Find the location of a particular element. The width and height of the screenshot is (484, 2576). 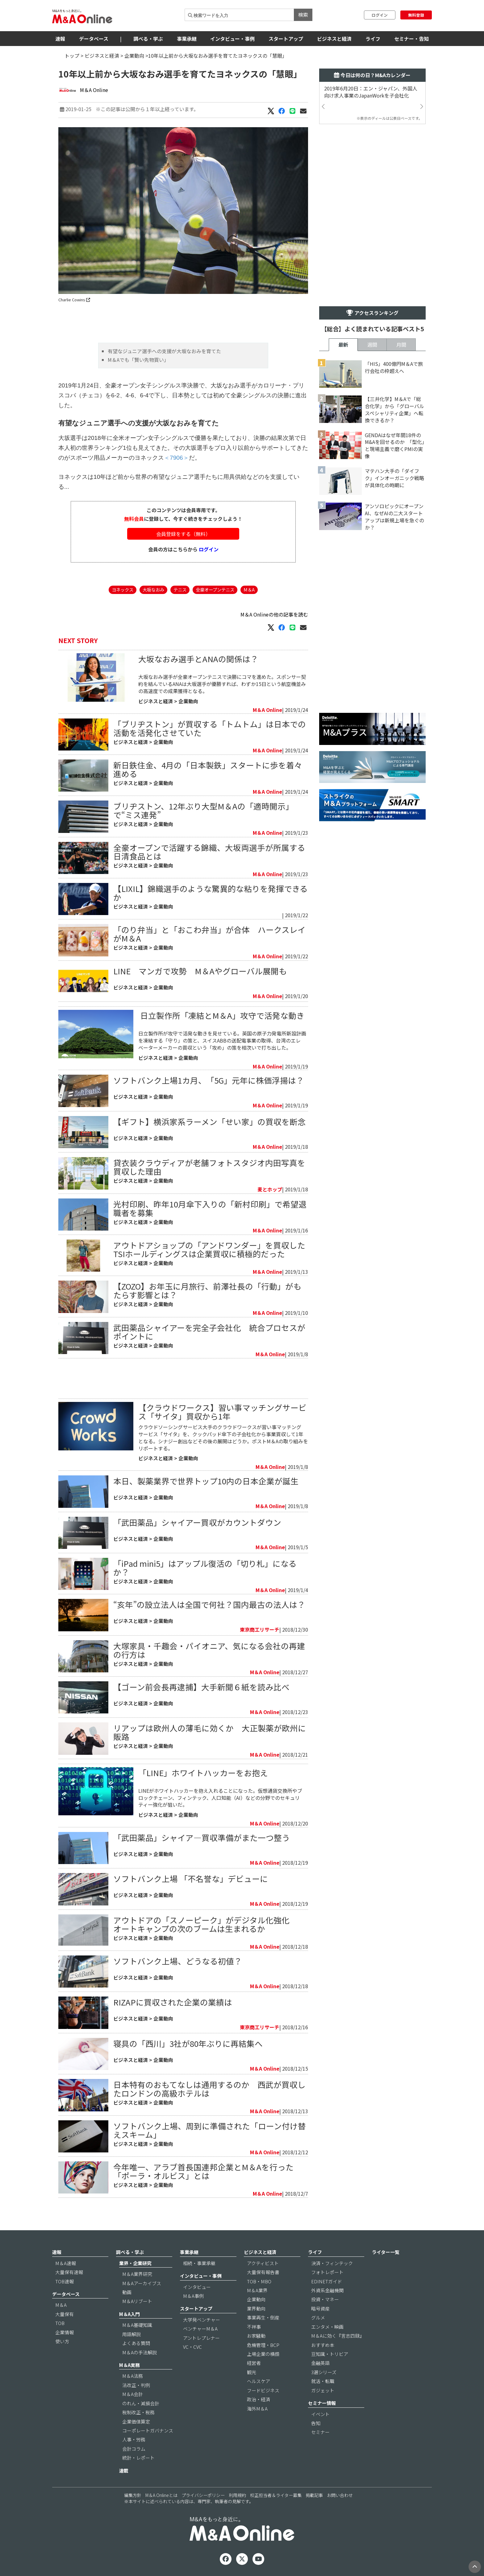

利用規約 is located at coordinates (237, 2495).